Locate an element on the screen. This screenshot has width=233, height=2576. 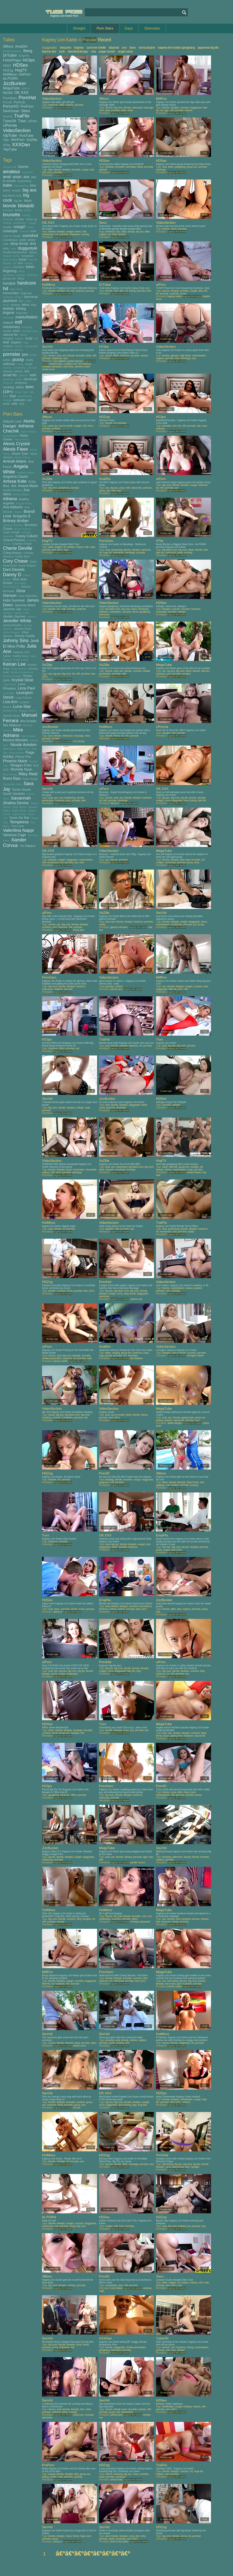
sensual is located at coordinates (32, 367).